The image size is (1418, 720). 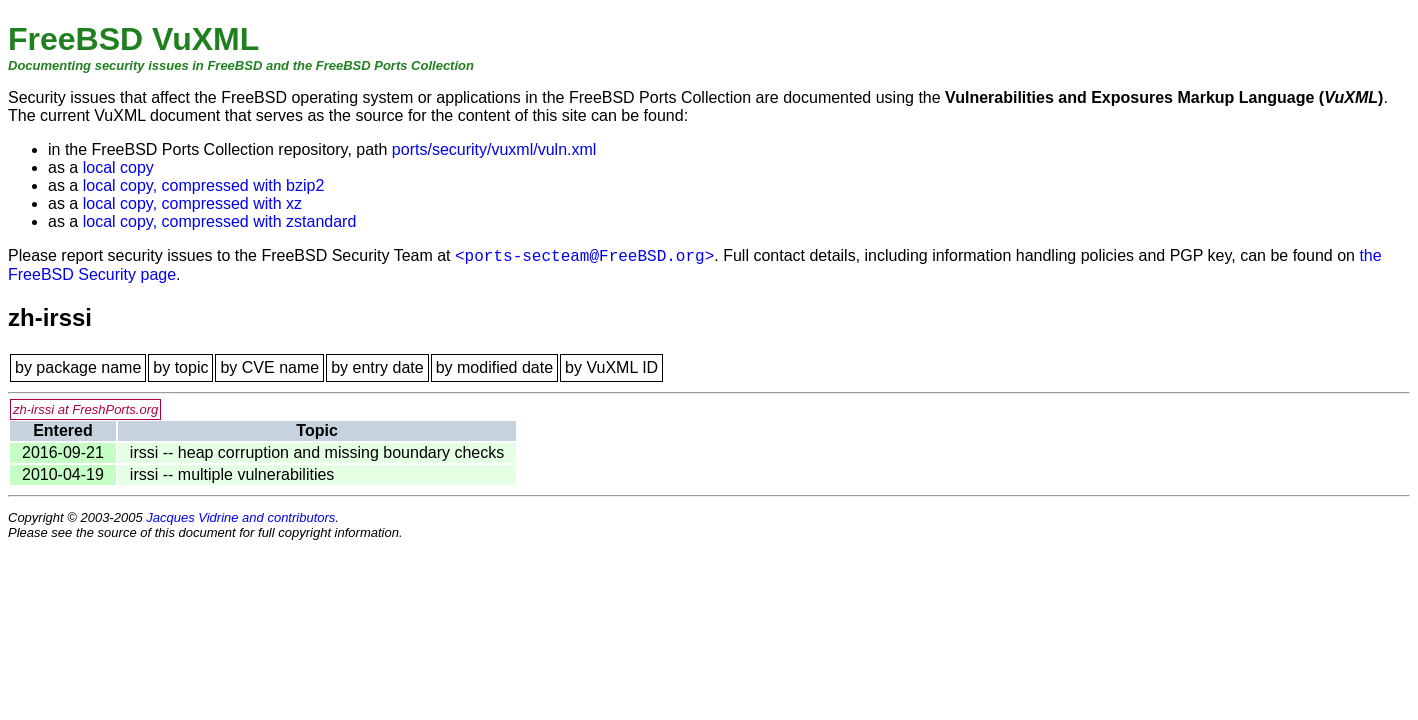 What do you see at coordinates (494, 149) in the screenshot?
I see `ports/security/vuxml/vuln.xml` at bounding box center [494, 149].